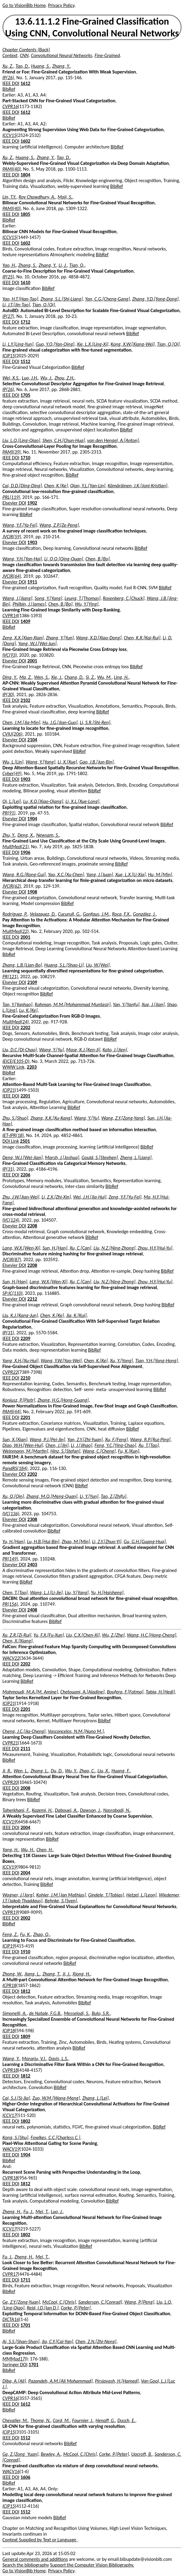 This screenshot has width=184, height=2576. What do you see at coordinates (42, 1810) in the screenshot?
I see `Kazemi, H.` at bounding box center [42, 1810].